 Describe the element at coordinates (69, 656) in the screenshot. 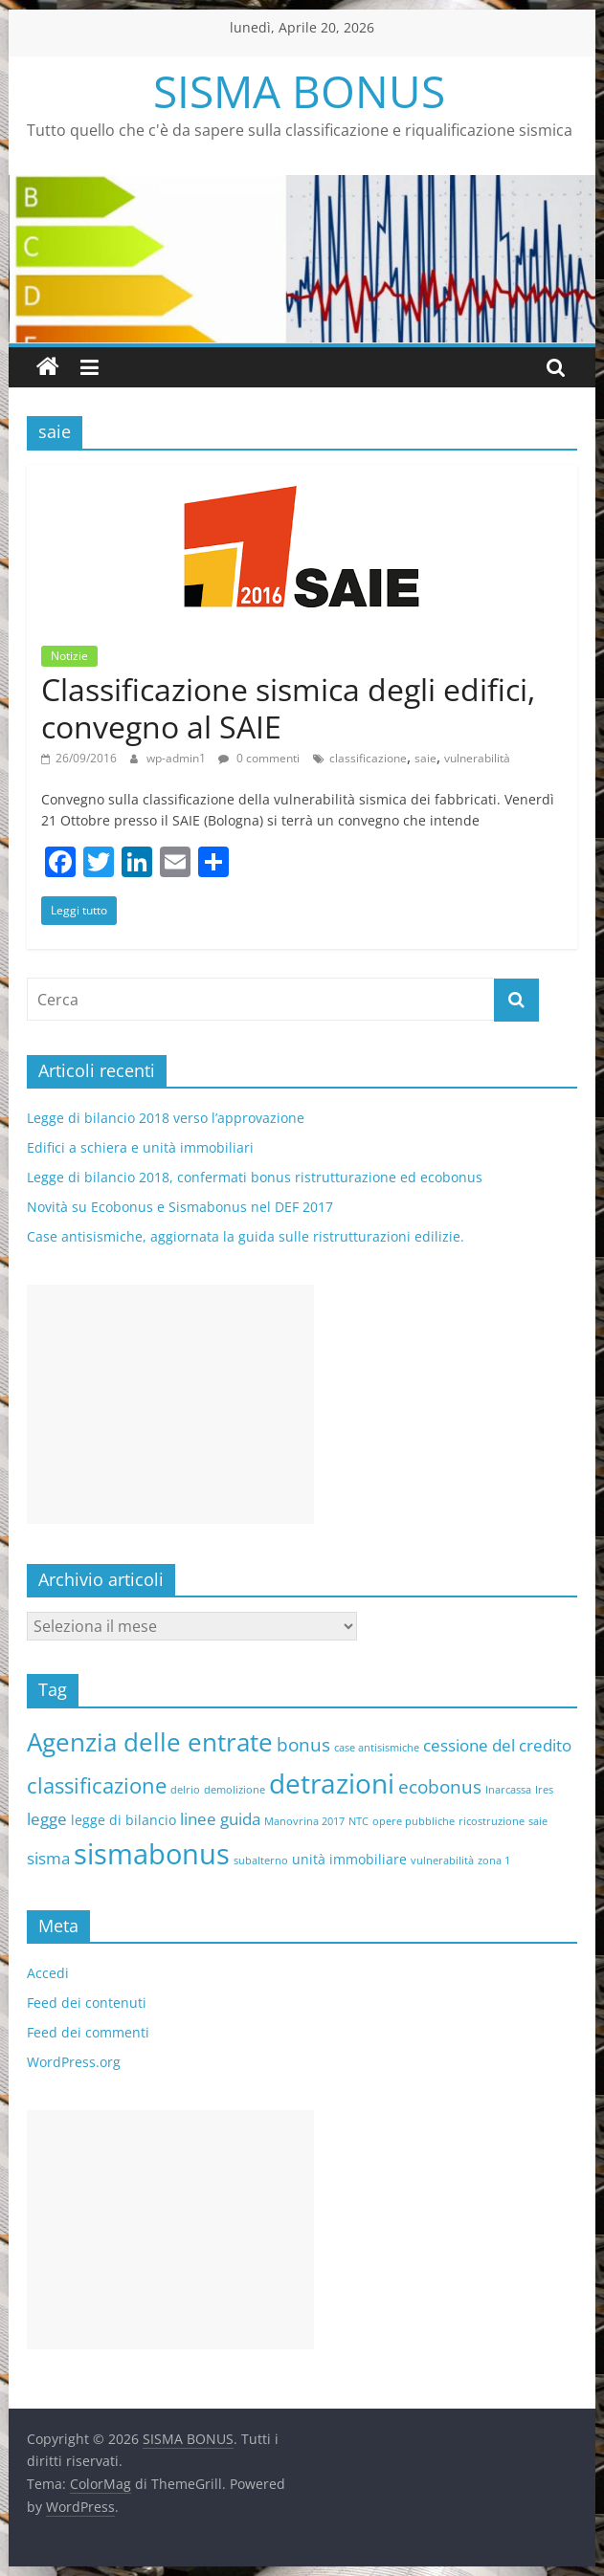

I see `Notizie` at that location.